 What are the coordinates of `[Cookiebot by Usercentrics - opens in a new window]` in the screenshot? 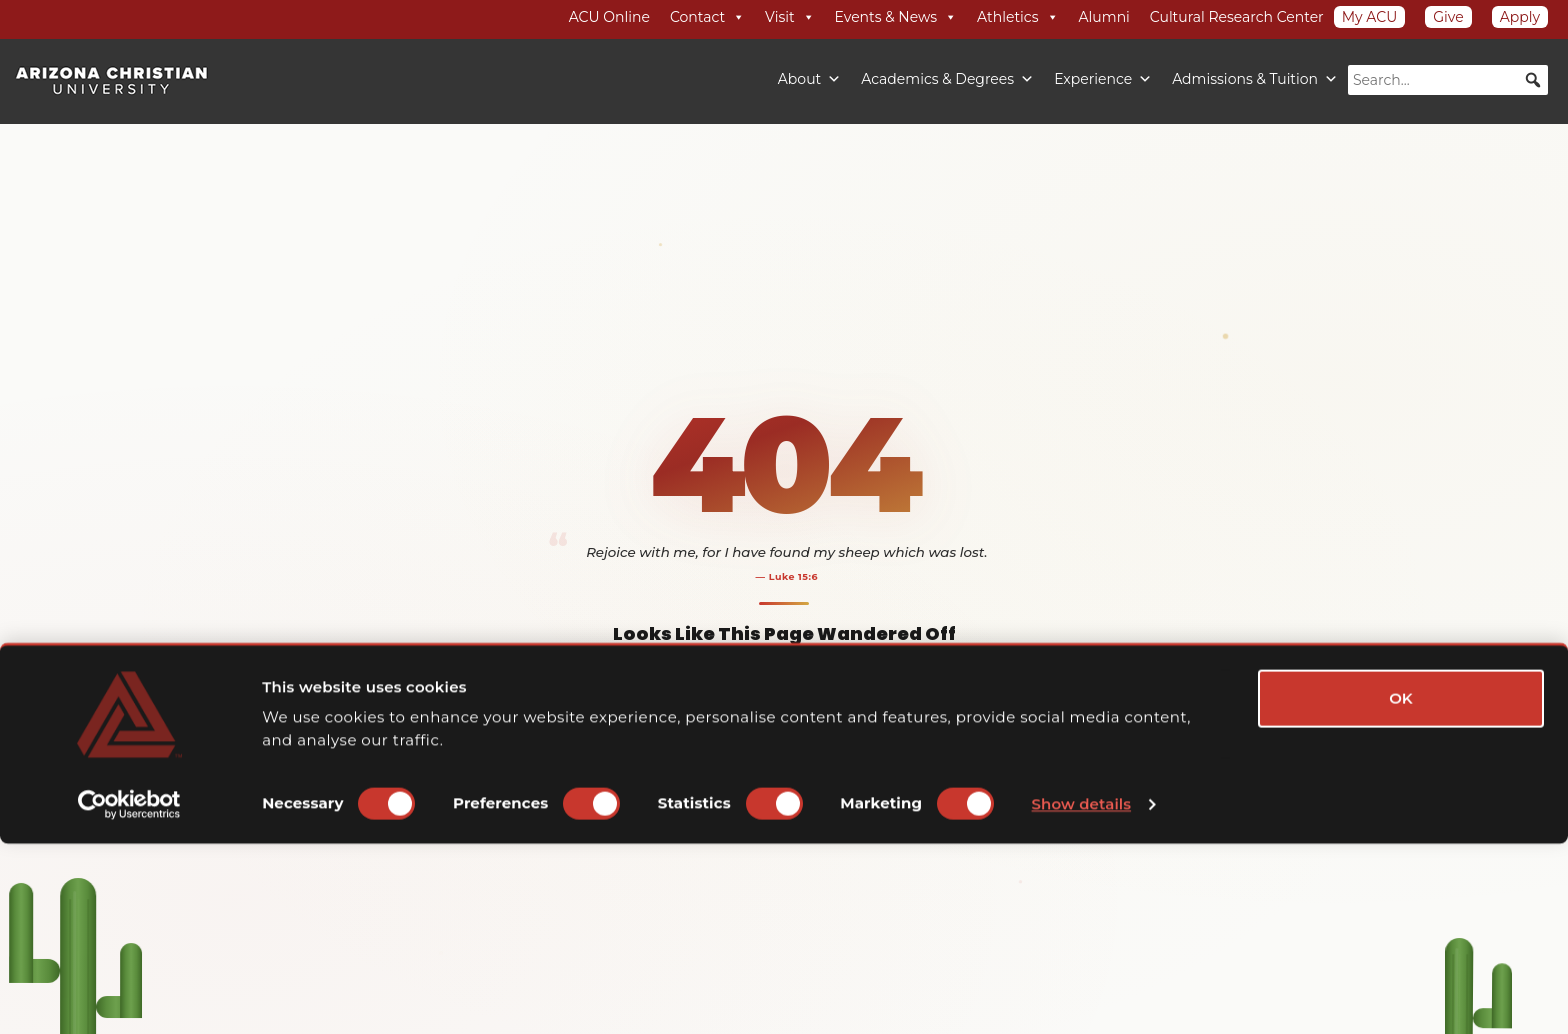 It's located at (129, 995).